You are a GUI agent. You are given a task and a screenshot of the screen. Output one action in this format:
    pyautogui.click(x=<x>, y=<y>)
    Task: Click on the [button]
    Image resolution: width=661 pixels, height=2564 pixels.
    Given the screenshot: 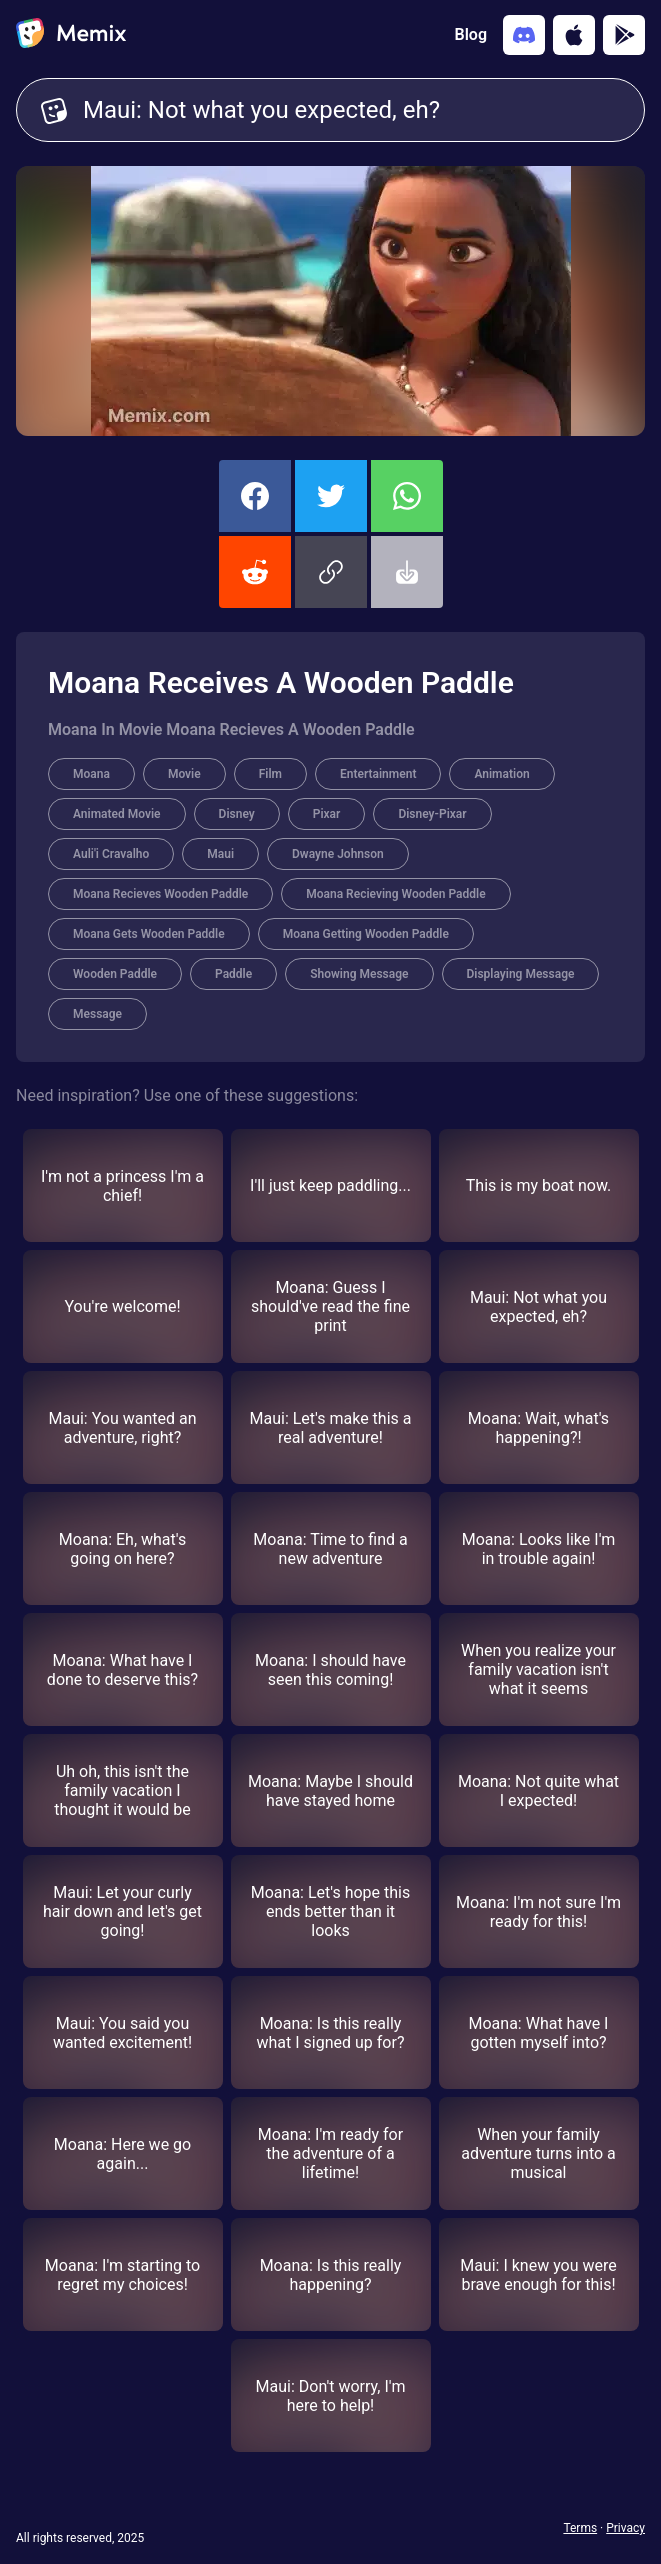 What is the action you would take?
    pyautogui.click(x=331, y=572)
    